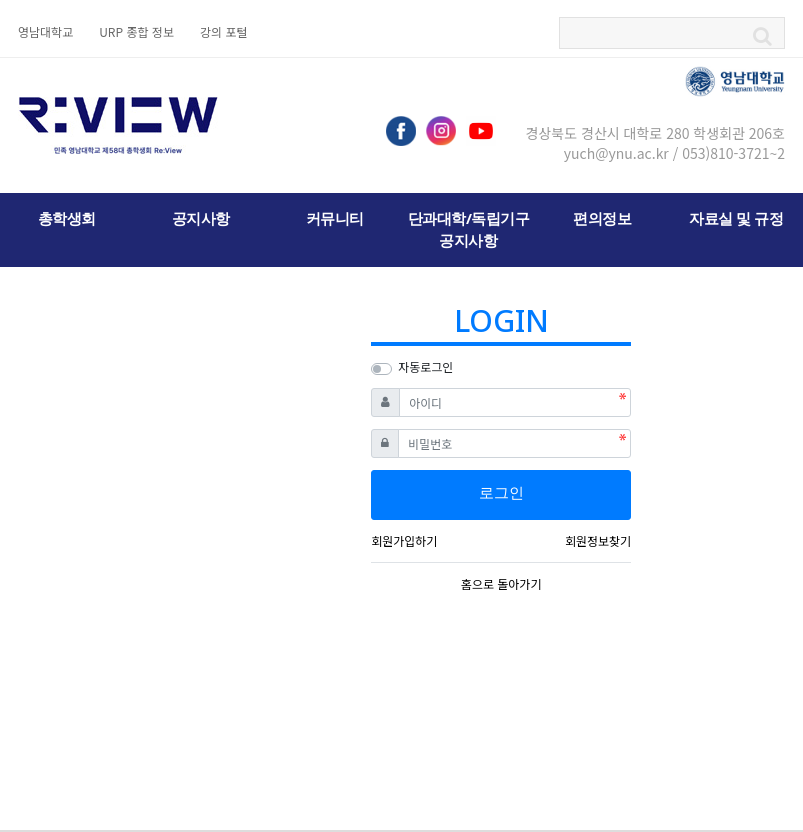  Describe the element at coordinates (136, 31) in the screenshot. I see `URP 종합 정보` at that location.